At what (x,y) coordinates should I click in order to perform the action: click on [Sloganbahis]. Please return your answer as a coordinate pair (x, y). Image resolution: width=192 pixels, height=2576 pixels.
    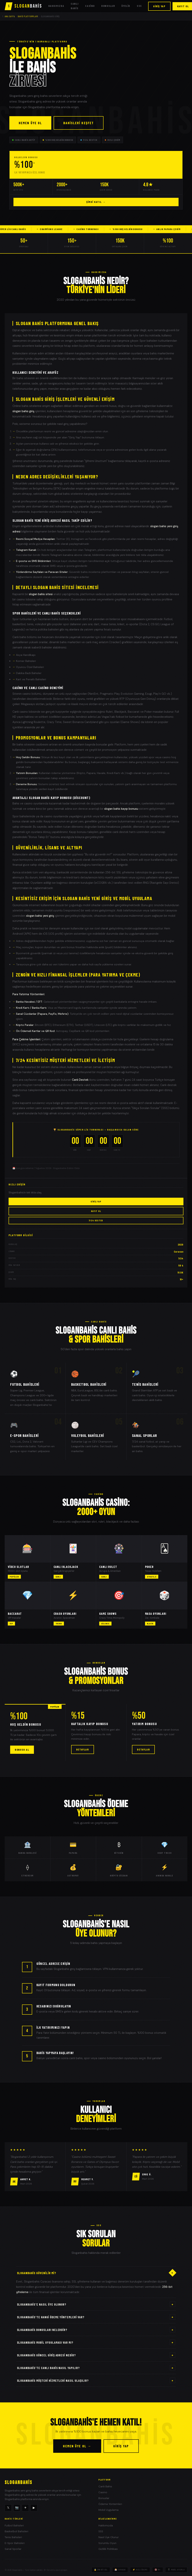
    Looking at the image, I should click on (23, 6).